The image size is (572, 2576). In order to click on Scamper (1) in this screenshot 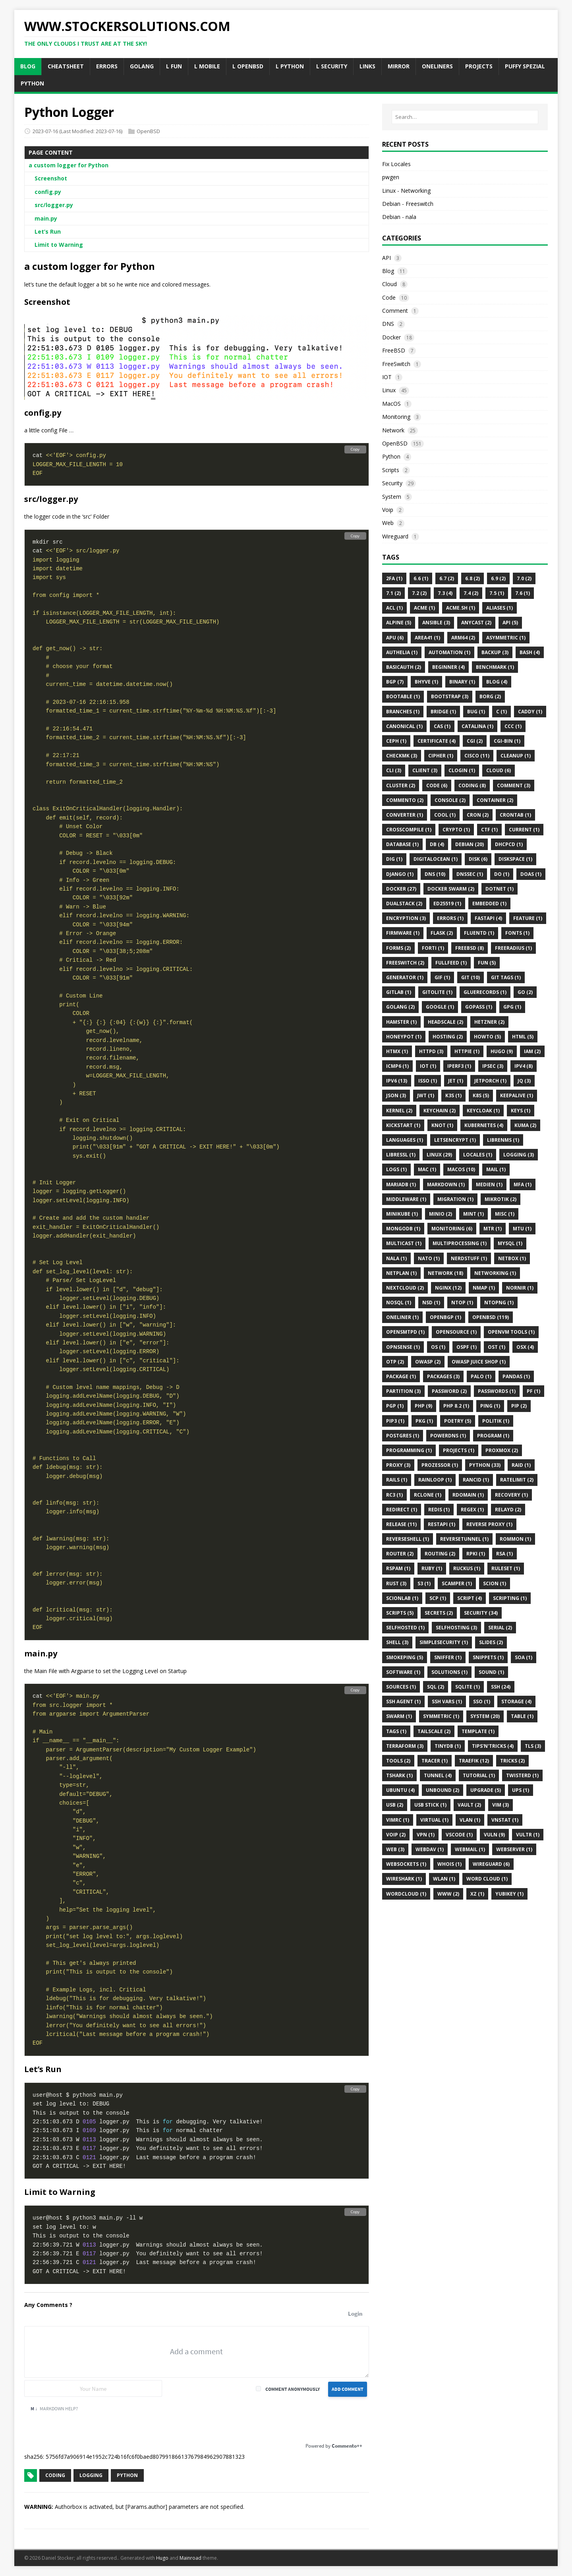, I will do `click(457, 1583)`.